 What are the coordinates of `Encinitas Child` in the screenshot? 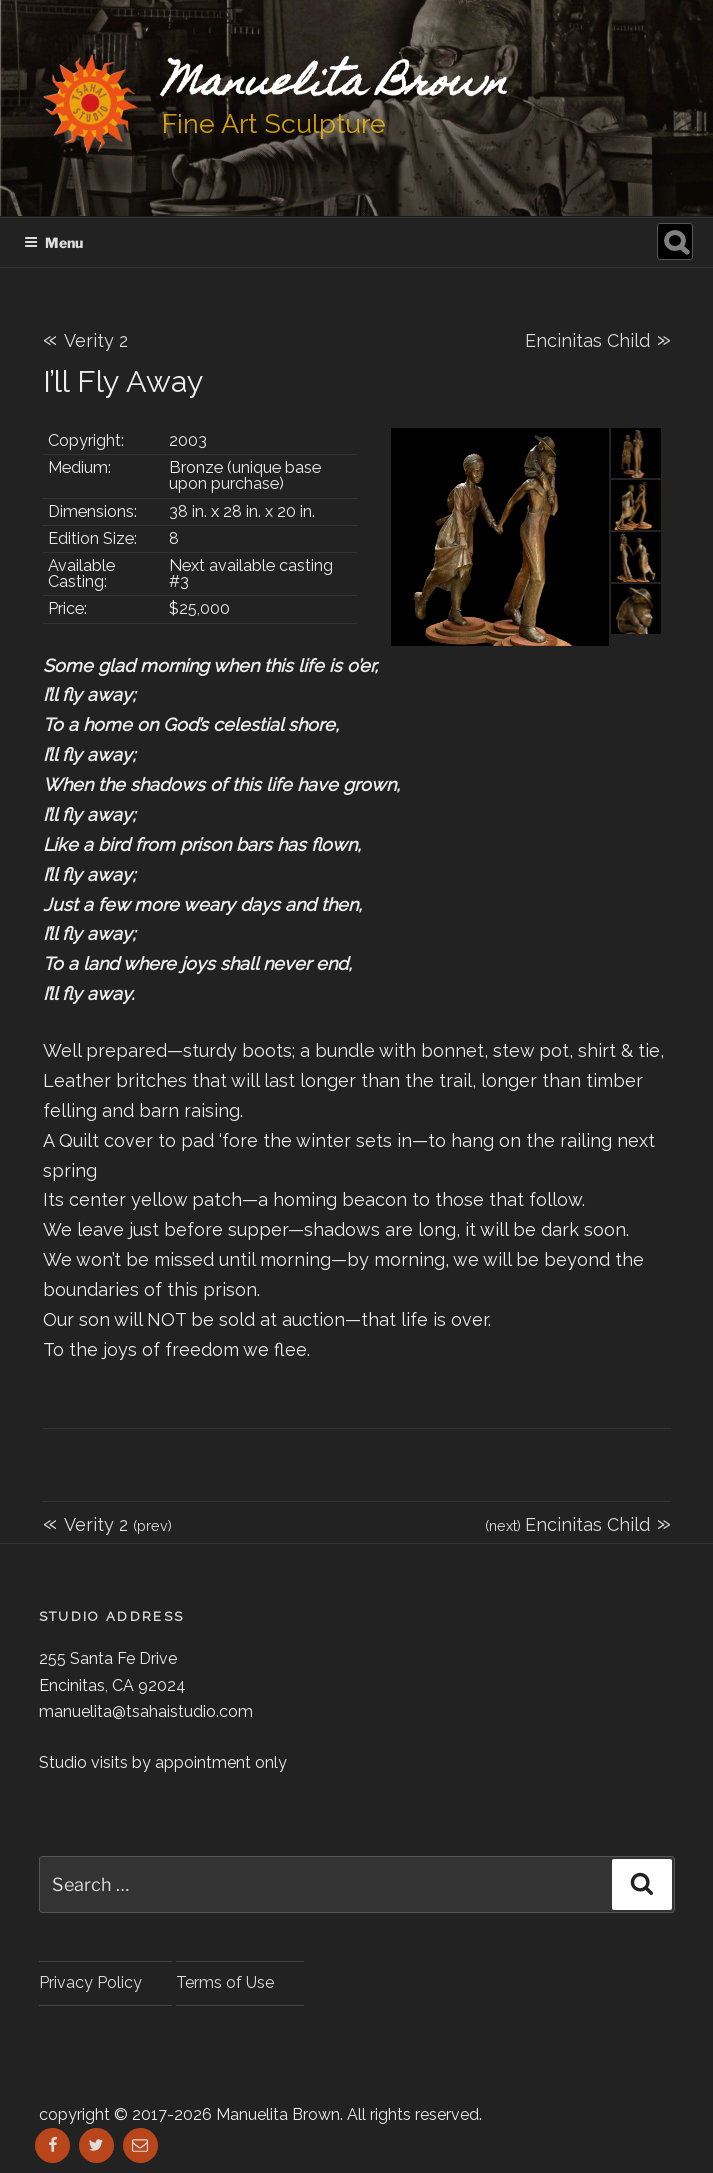 It's located at (598, 338).